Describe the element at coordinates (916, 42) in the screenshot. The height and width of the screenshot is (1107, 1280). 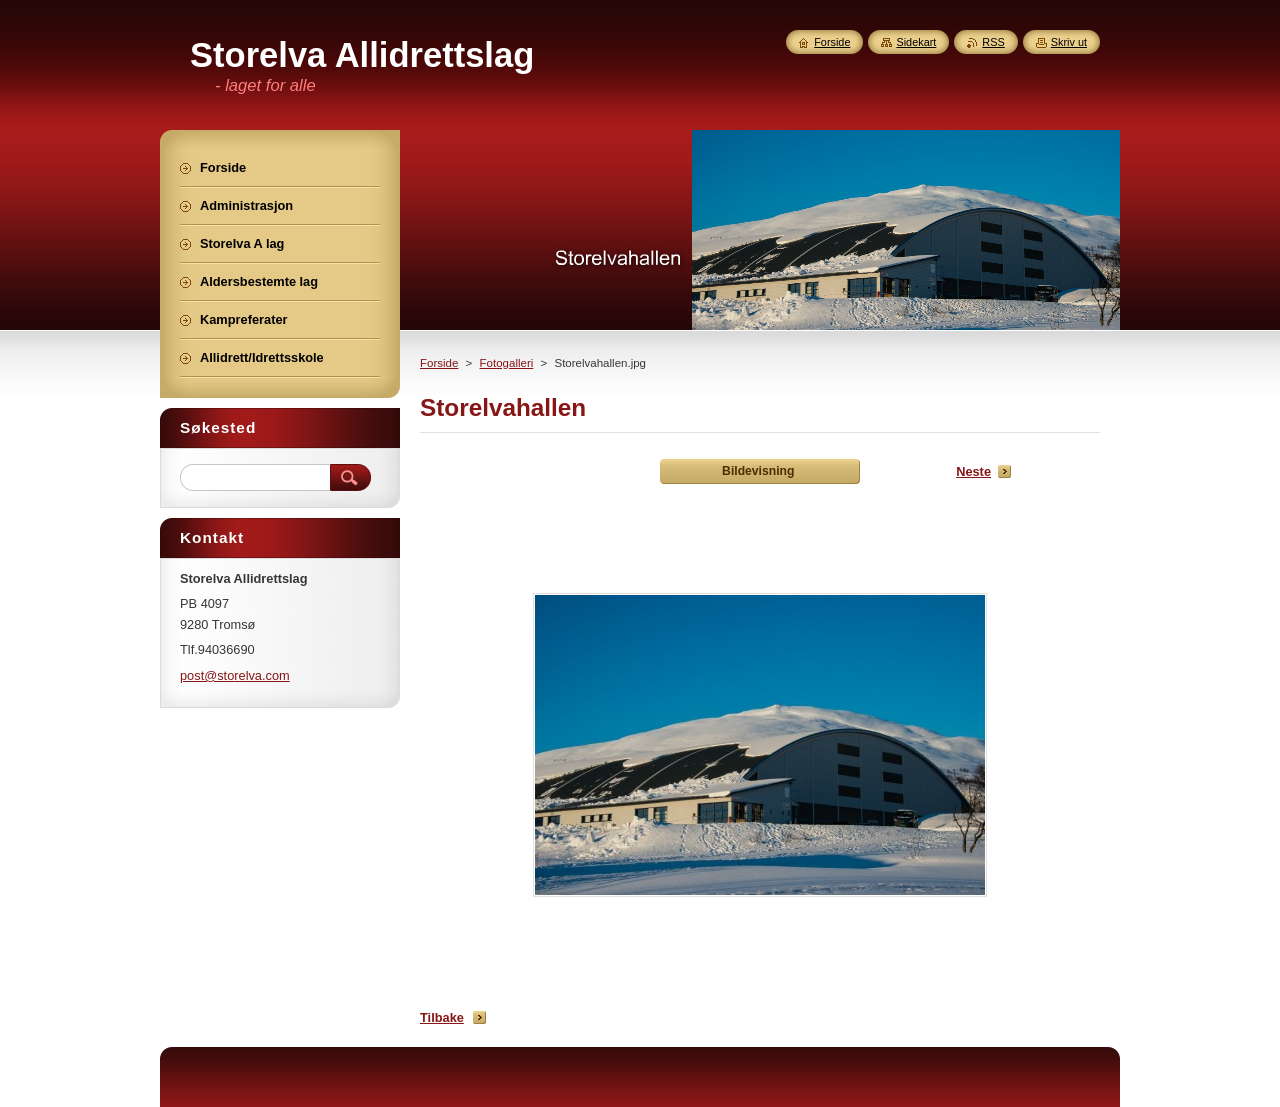
I see `Sidekart` at that location.